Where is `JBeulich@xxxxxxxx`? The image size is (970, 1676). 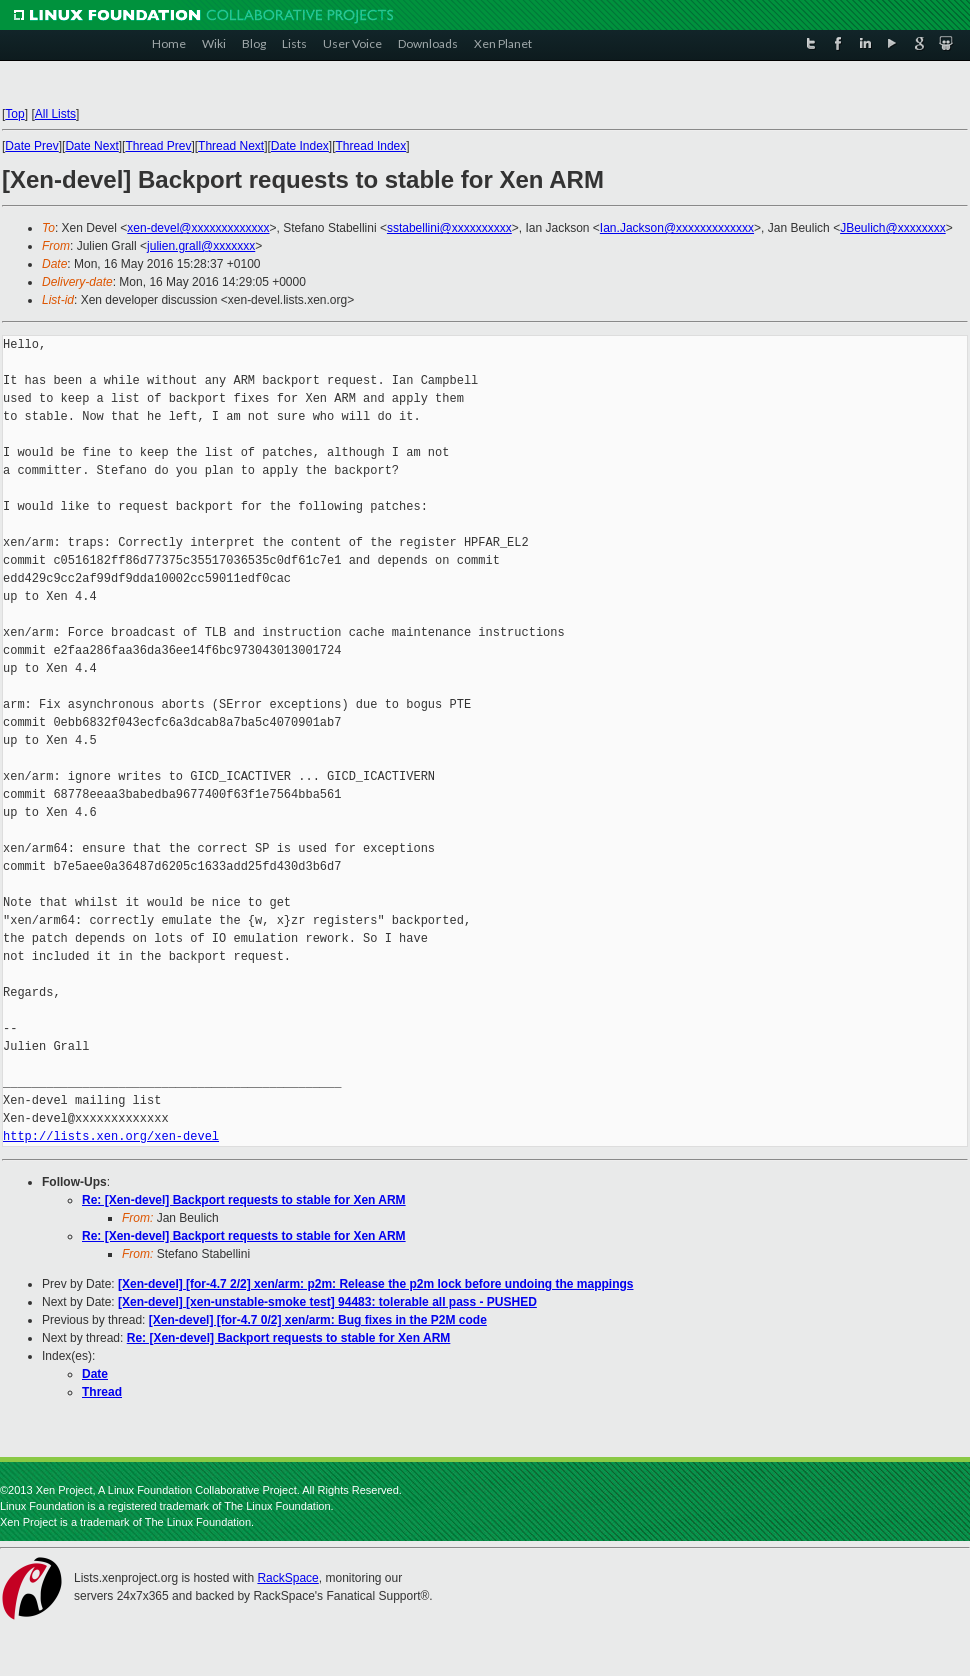
JBeulich@xxxxxxxx is located at coordinates (893, 228).